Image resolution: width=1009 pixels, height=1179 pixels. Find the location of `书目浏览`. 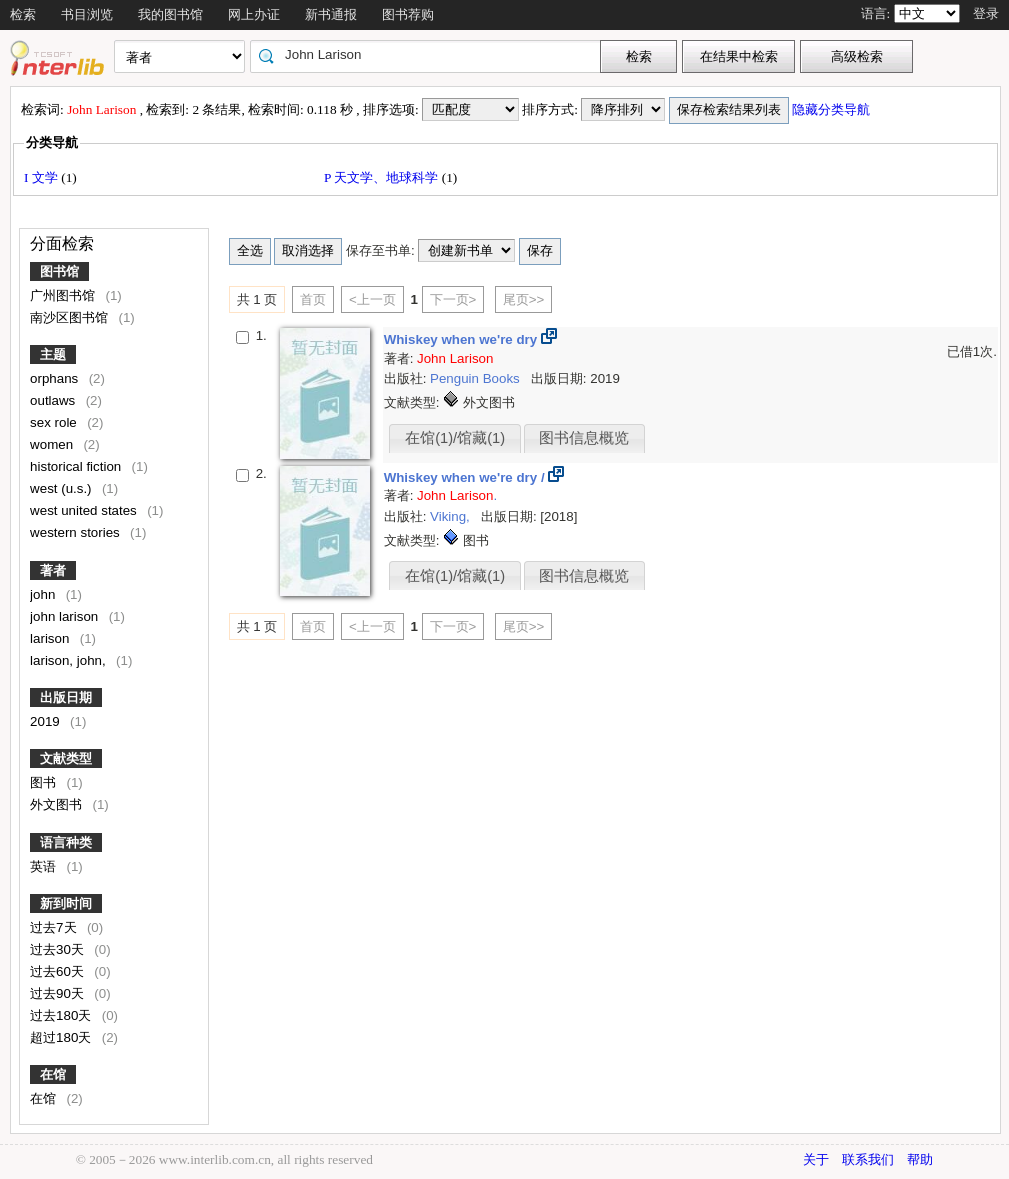

书目浏览 is located at coordinates (87, 14).